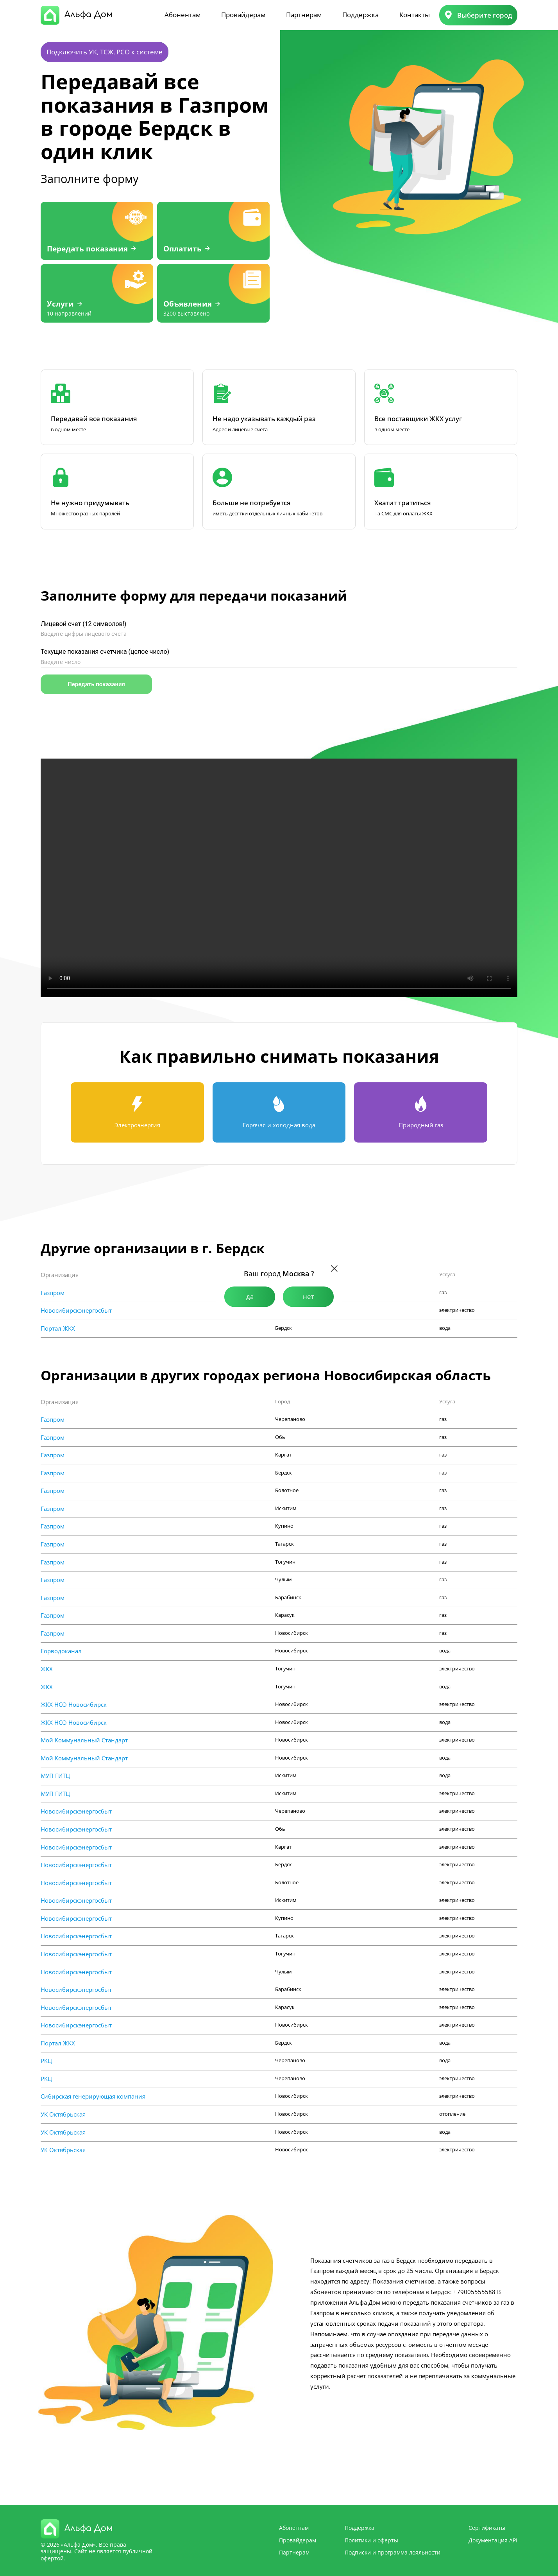  What do you see at coordinates (105, 651) in the screenshot?
I see `Текущие показания счетчика (целое число)` at bounding box center [105, 651].